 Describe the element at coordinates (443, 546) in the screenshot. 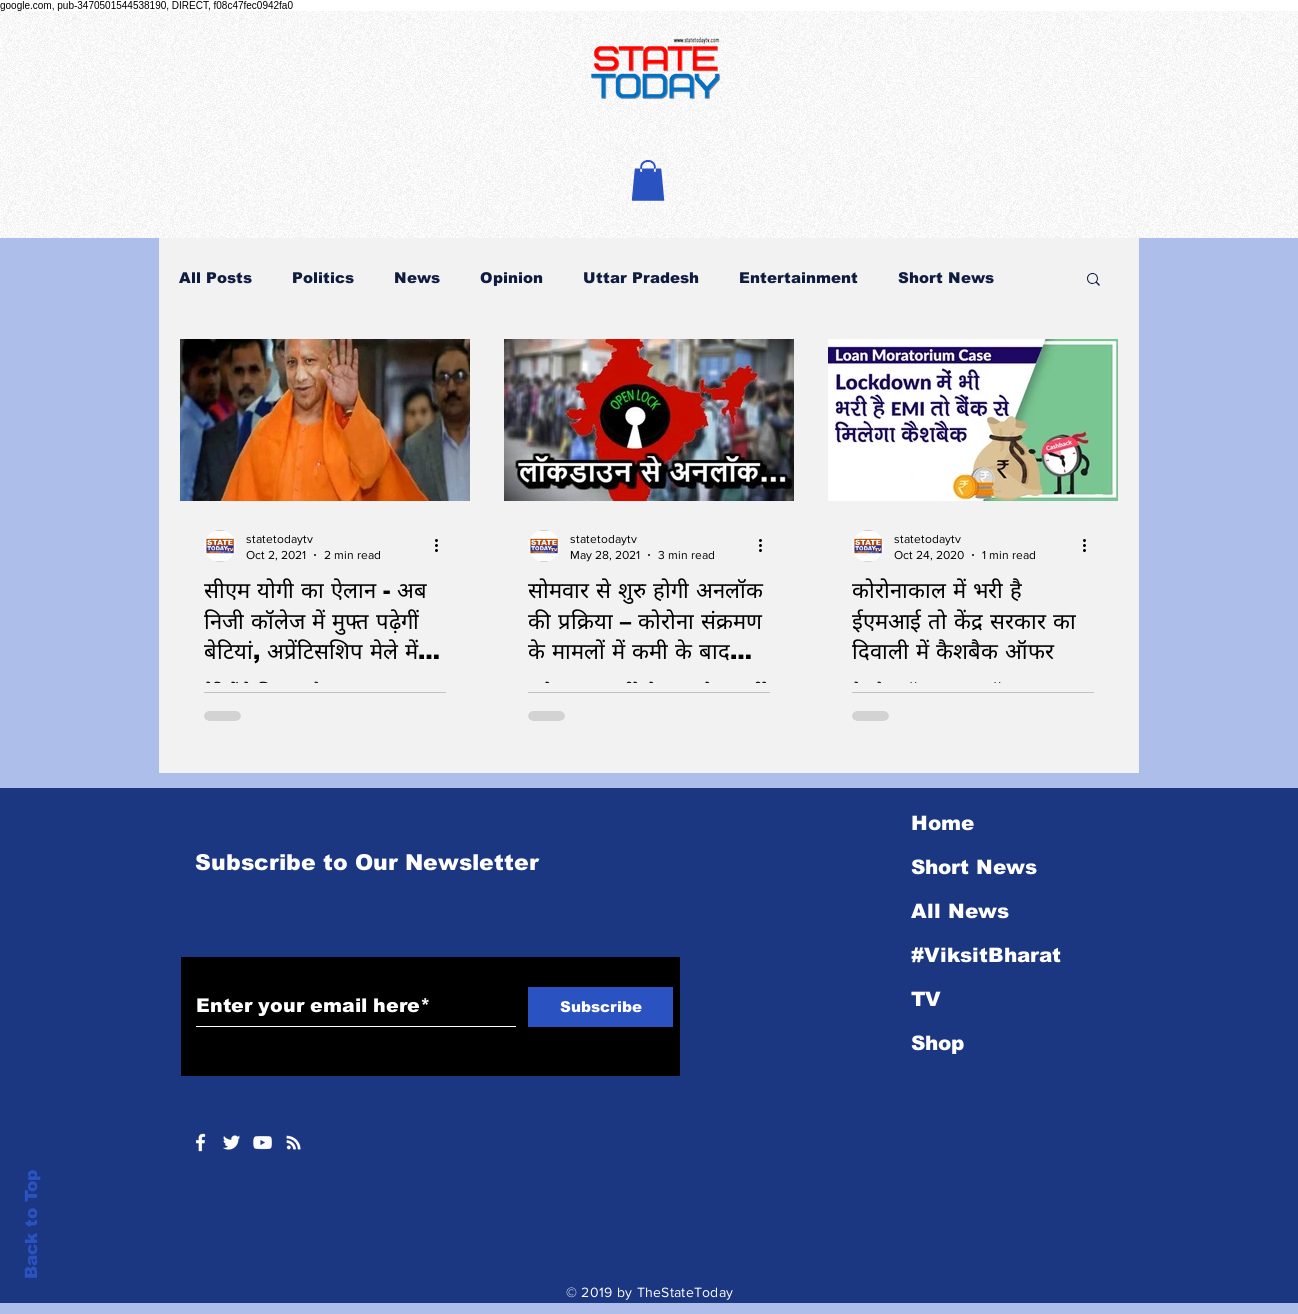

I see `[More actions]` at that location.